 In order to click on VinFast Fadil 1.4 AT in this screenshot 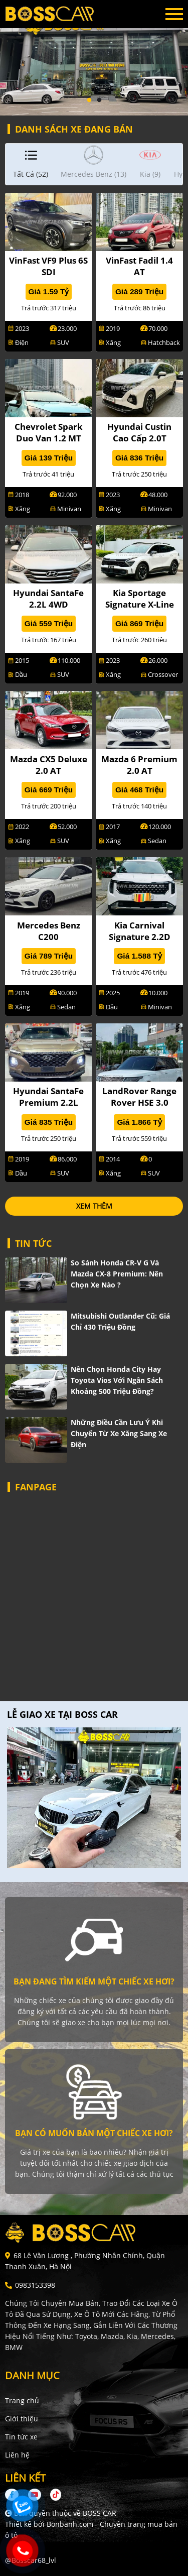, I will do `click(139, 266)`.